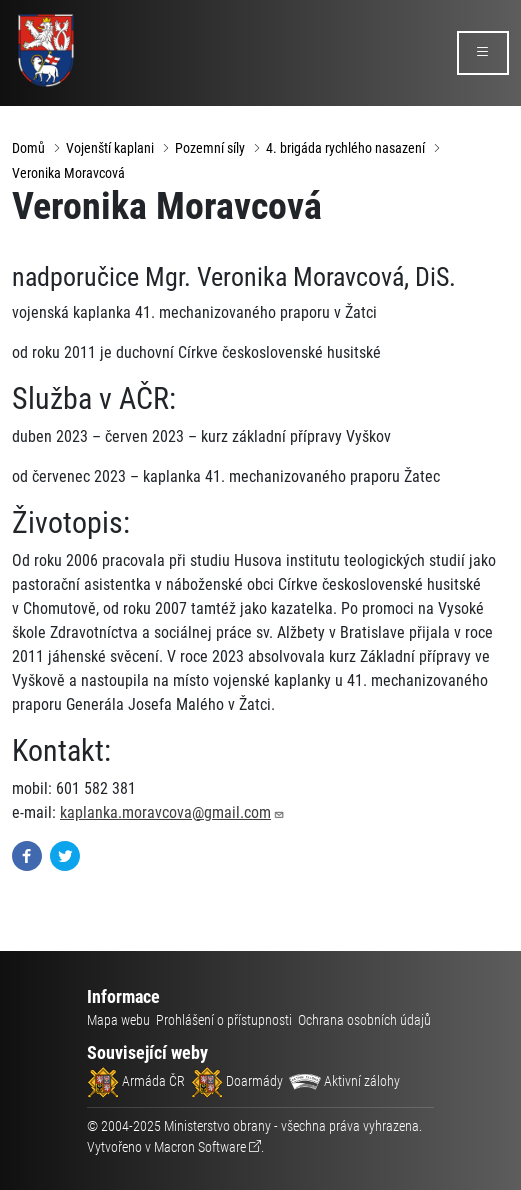 Image resolution: width=521 pixels, height=1190 pixels. I want to click on Doarmády, so click(237, 1081).